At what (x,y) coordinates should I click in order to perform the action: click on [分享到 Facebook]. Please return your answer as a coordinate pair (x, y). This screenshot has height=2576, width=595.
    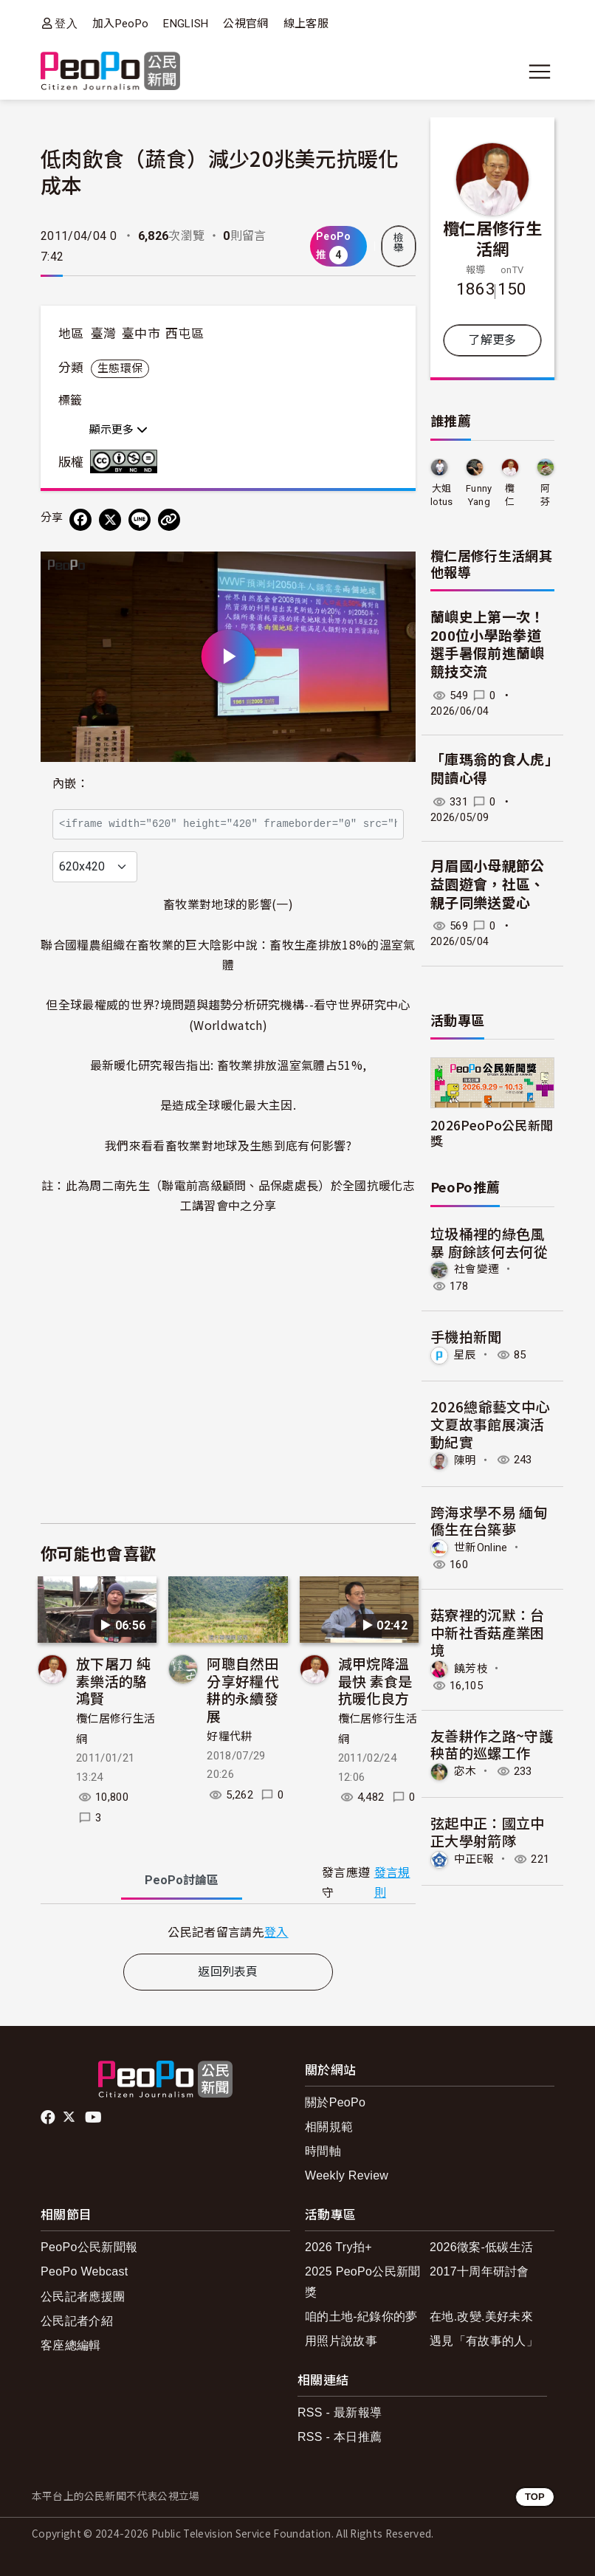
    Looking at the image, I should click on (80, 520).